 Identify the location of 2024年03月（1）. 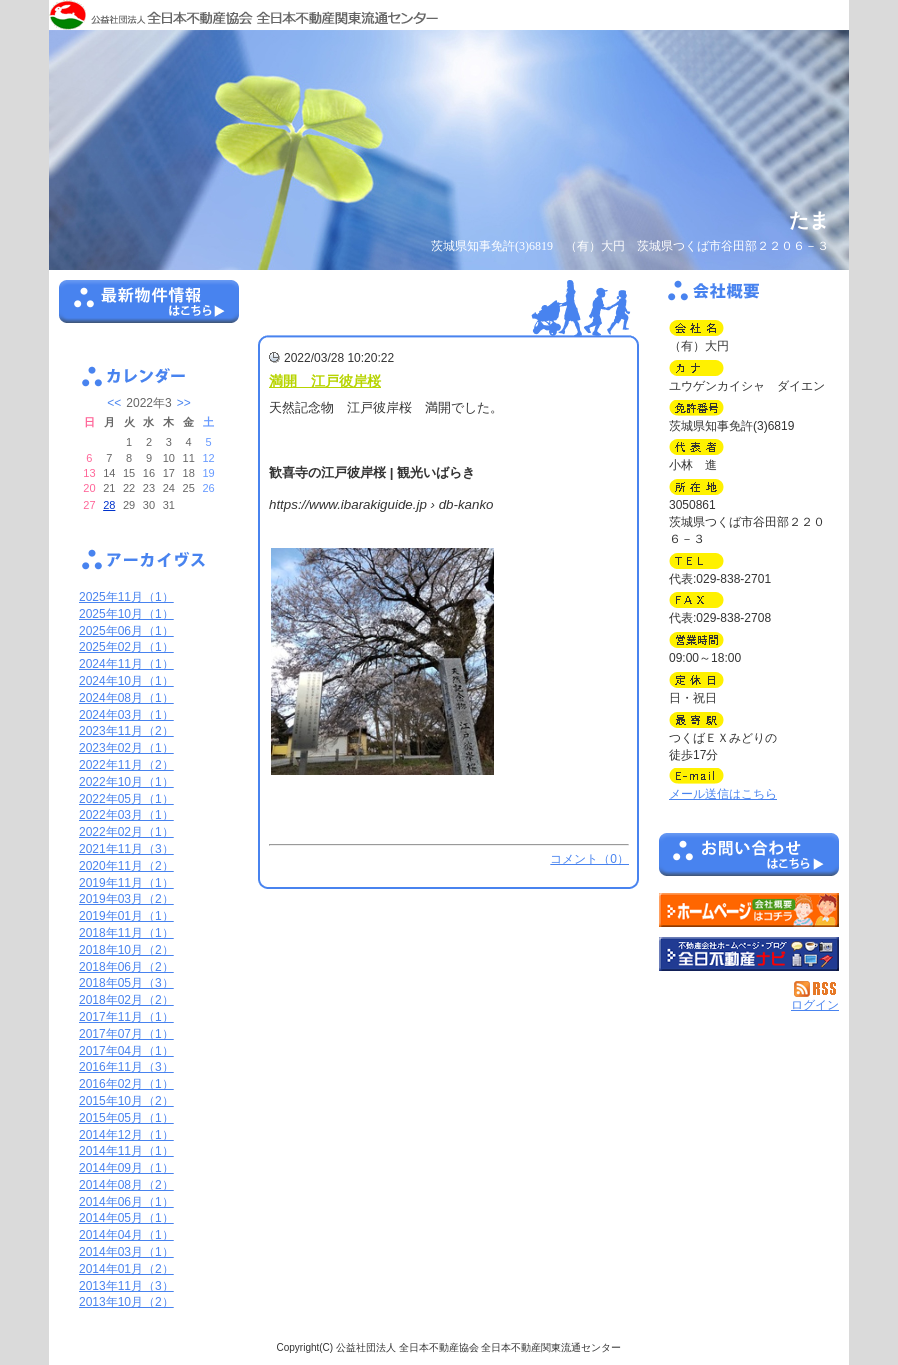
(126, 715).